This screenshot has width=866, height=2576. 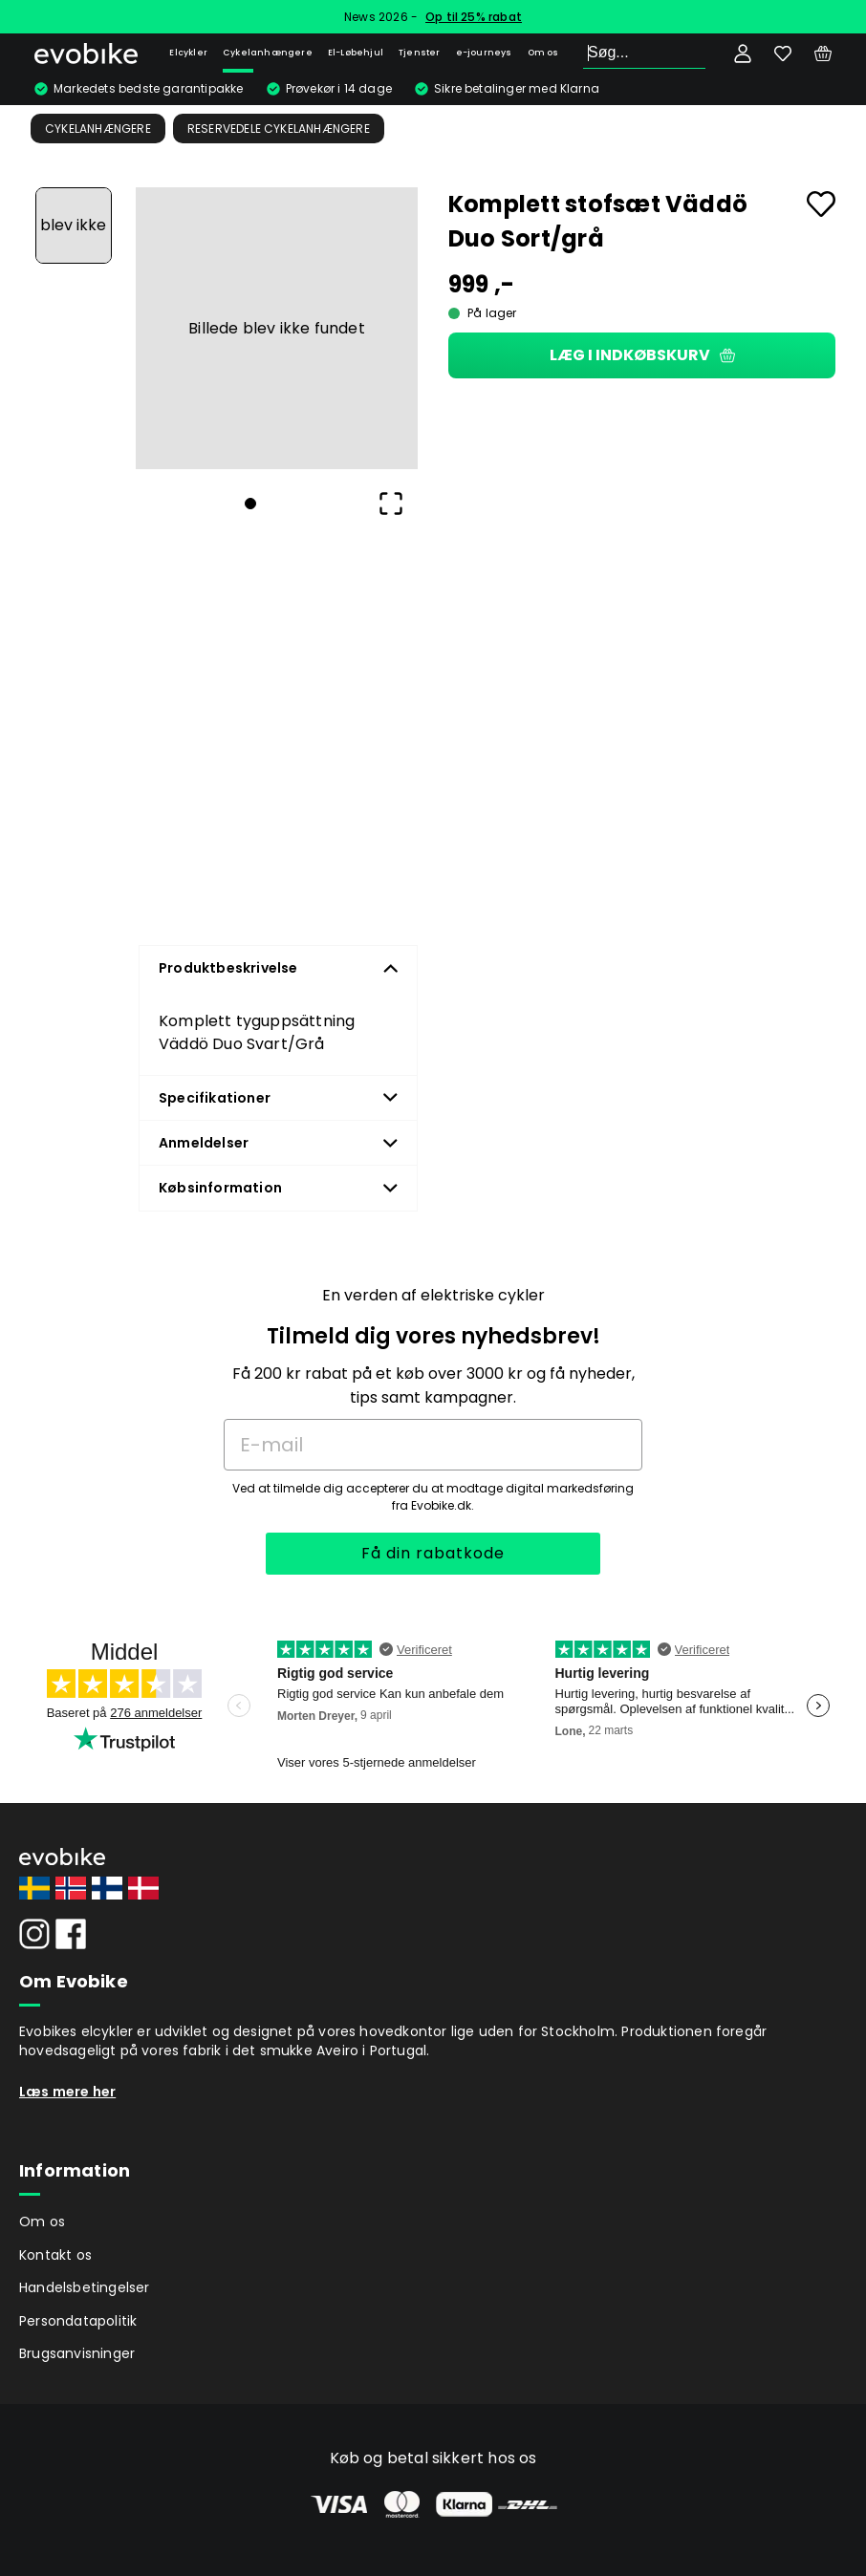 What do you see at coordinates (355, 52) in the screenshot?
I see `El-Løbehjul` at bounding box center [355, 52].